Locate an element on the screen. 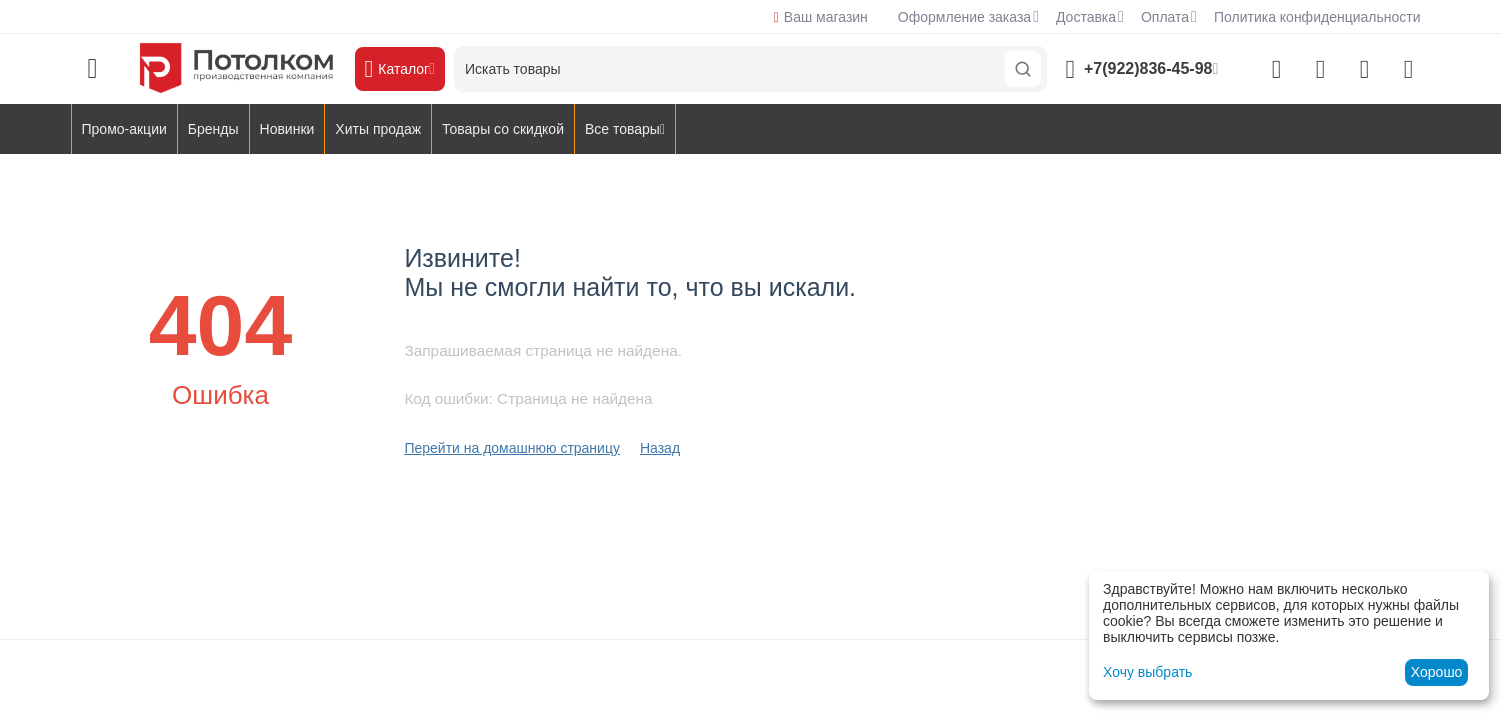 The width and height of the screenshot is (1509, 720). Оплата is located at coordinates (1165, 17).